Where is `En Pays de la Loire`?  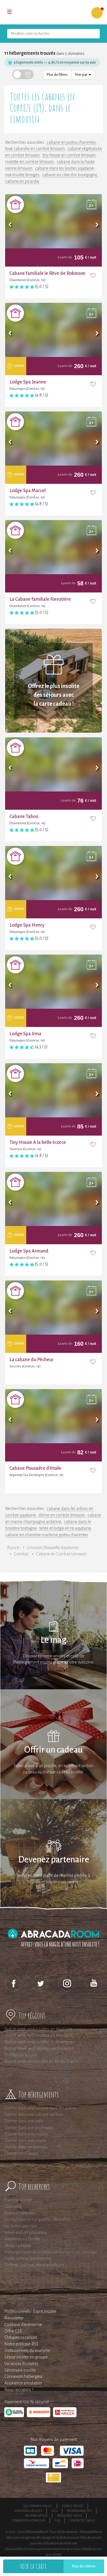
En Pays de la Loire is located at coordinates (20, 2055).